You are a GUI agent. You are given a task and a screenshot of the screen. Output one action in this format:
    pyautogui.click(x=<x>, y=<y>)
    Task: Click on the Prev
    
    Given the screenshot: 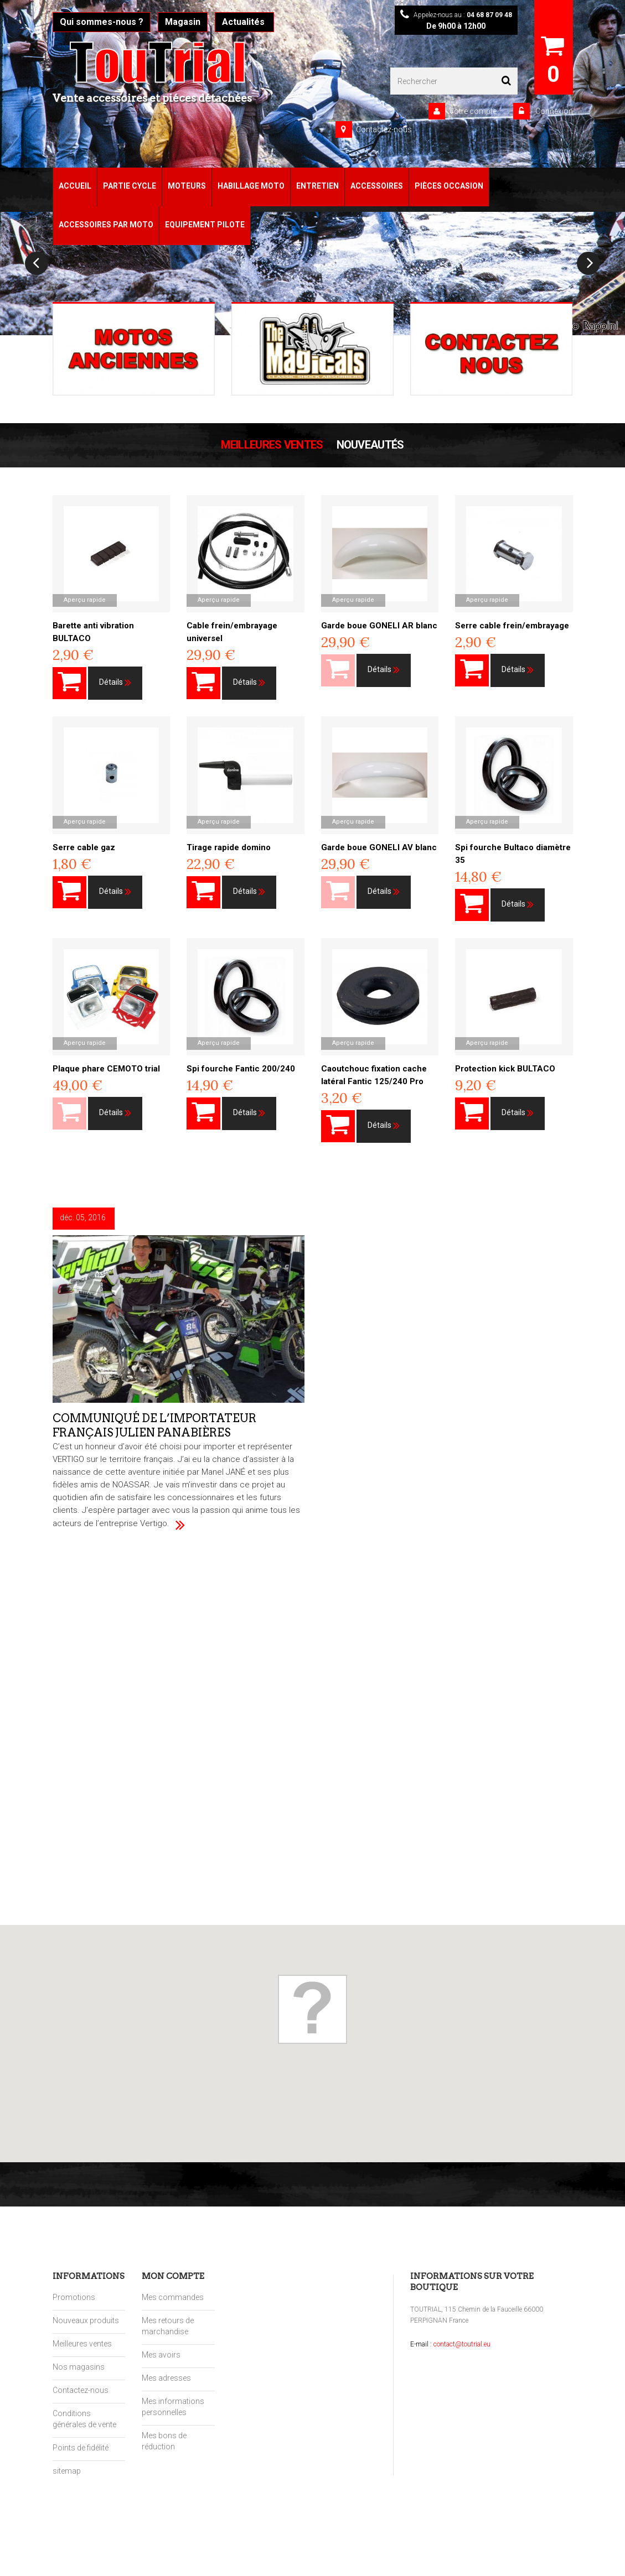 What is the action you would take?
    pyautogui.click(x=36, y=263)
    